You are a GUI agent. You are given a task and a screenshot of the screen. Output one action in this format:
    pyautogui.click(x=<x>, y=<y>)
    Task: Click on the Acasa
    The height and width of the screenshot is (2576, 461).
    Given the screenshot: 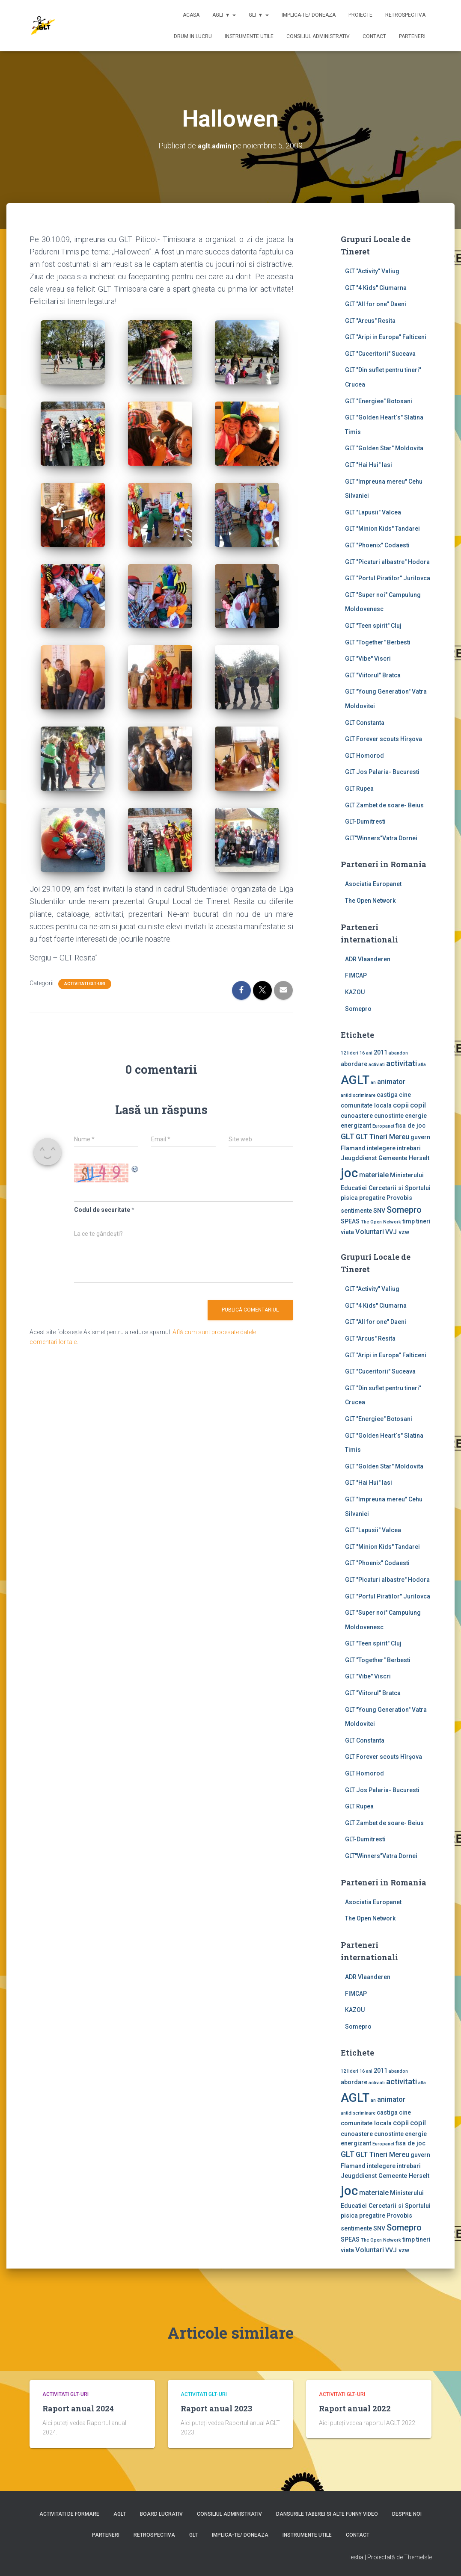 What is the action you would take?
    pyautogui.click(x=191, y=15)
    